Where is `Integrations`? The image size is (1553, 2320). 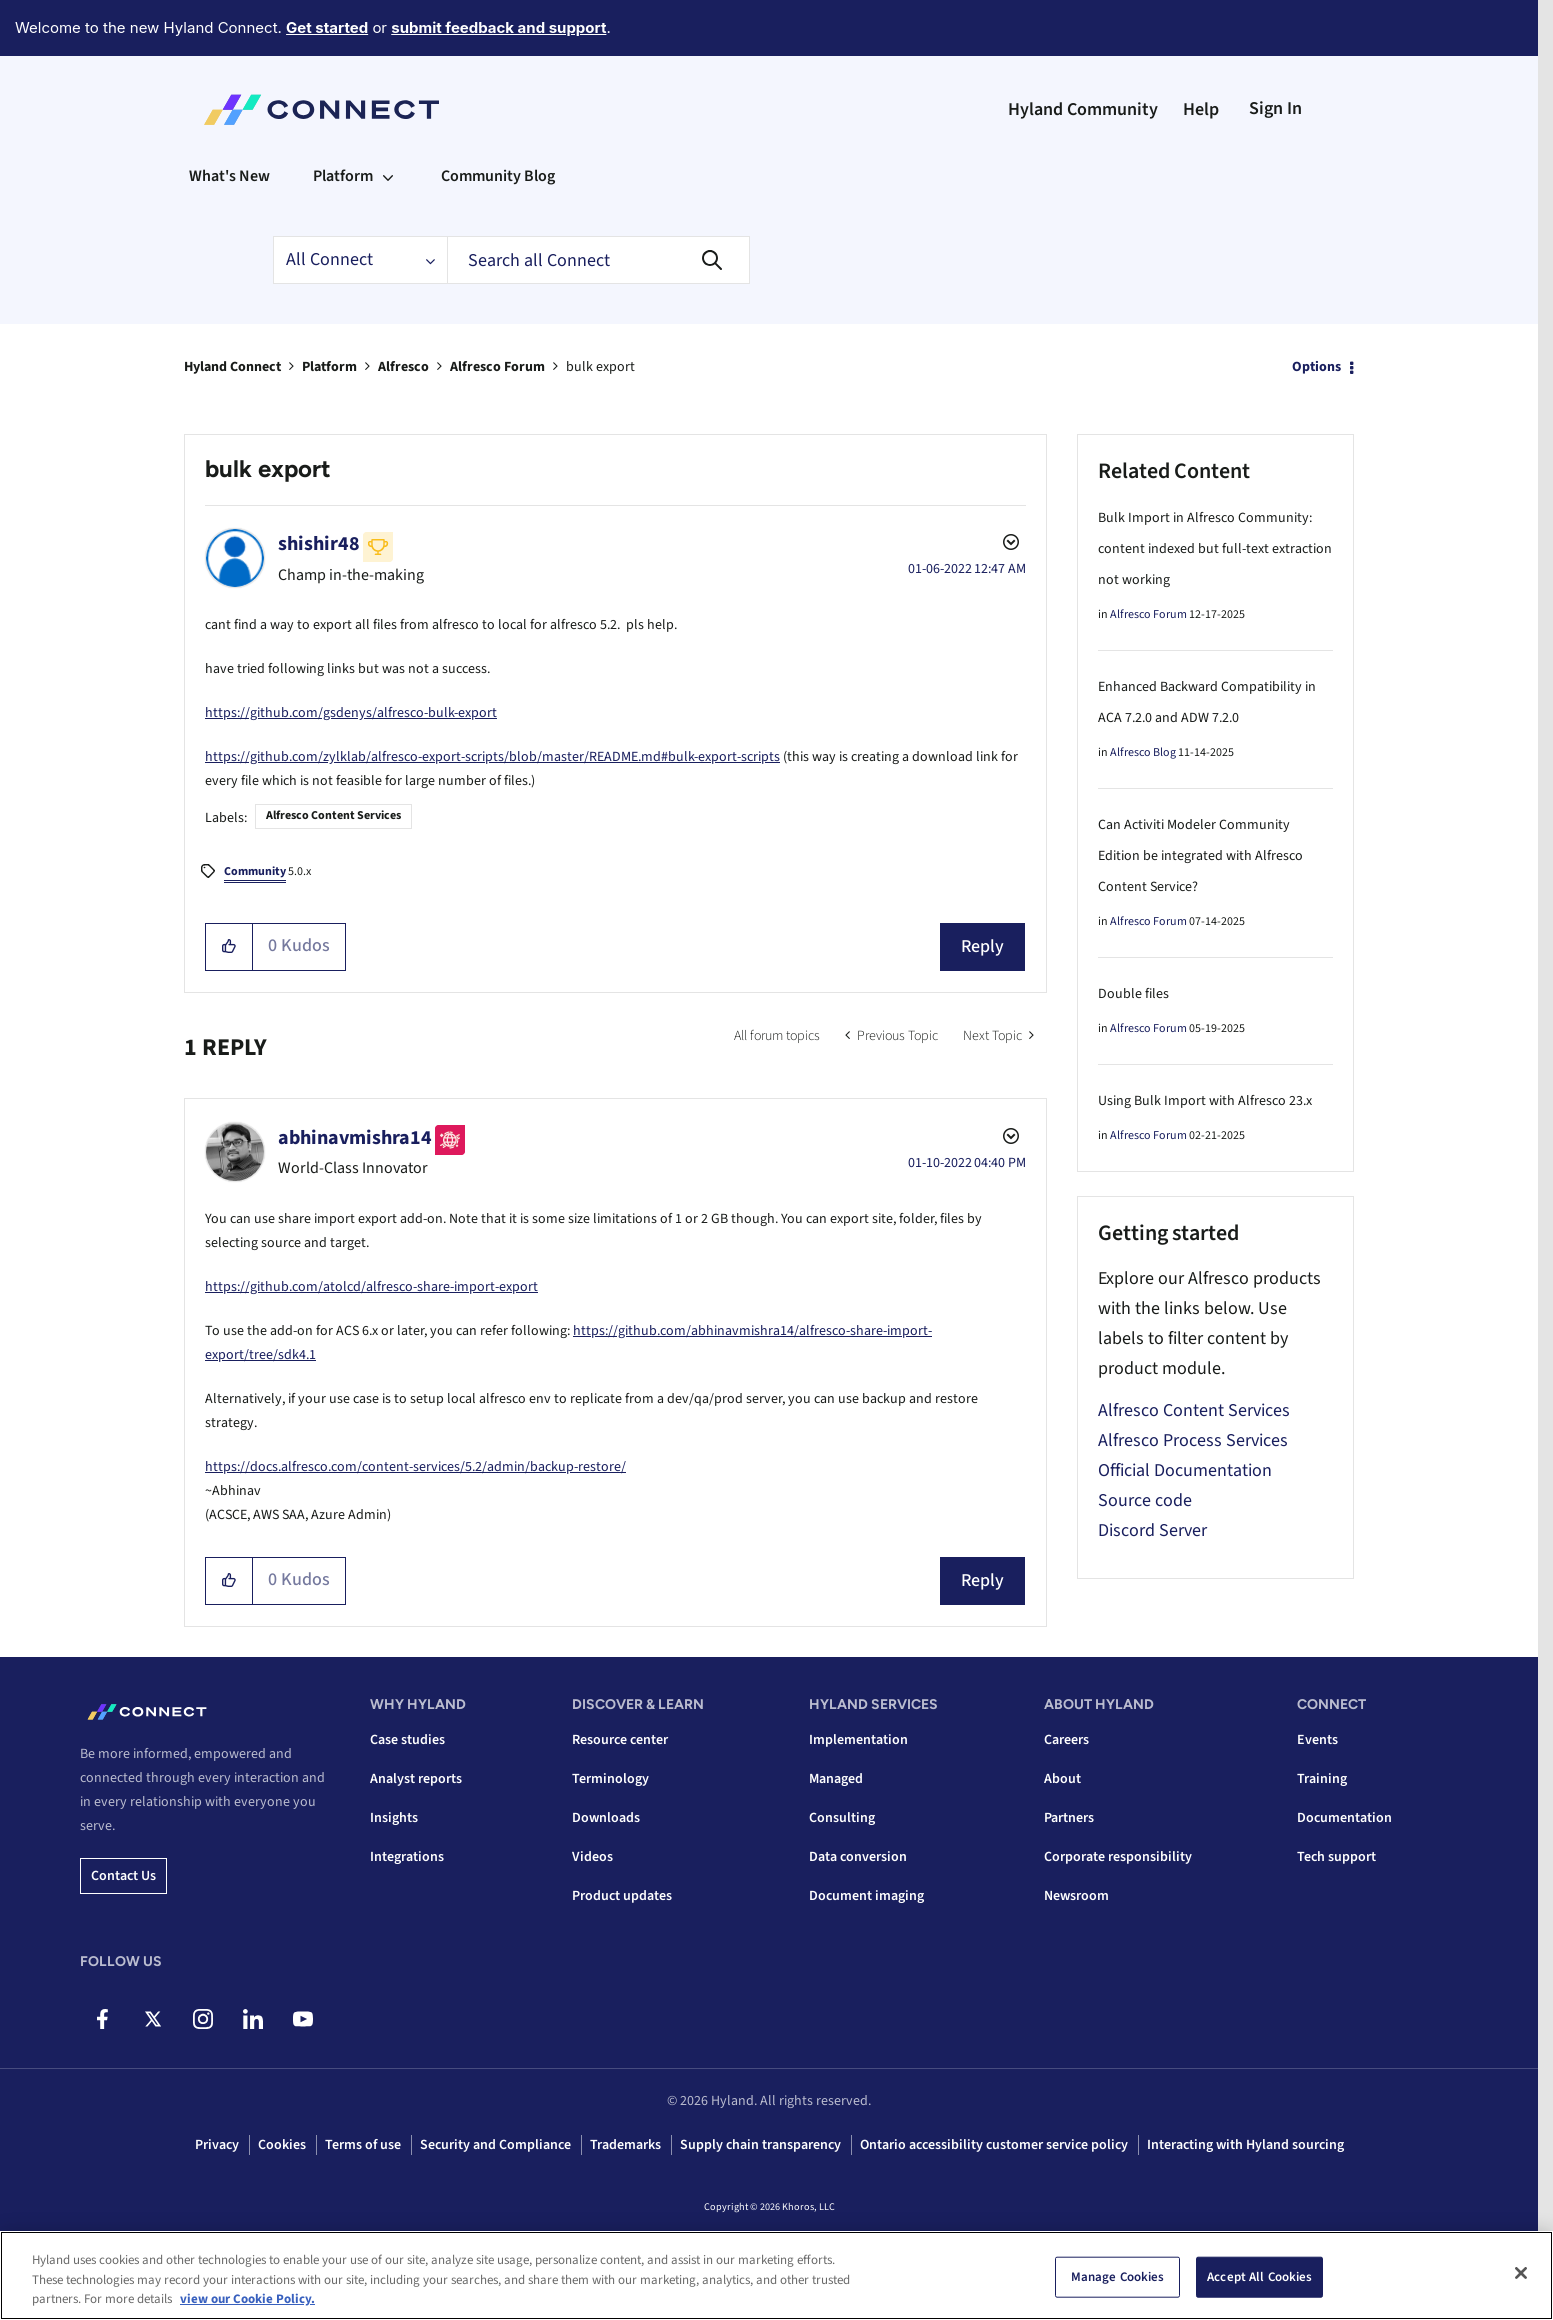
Integrations is located at coordinates (407, 1857).